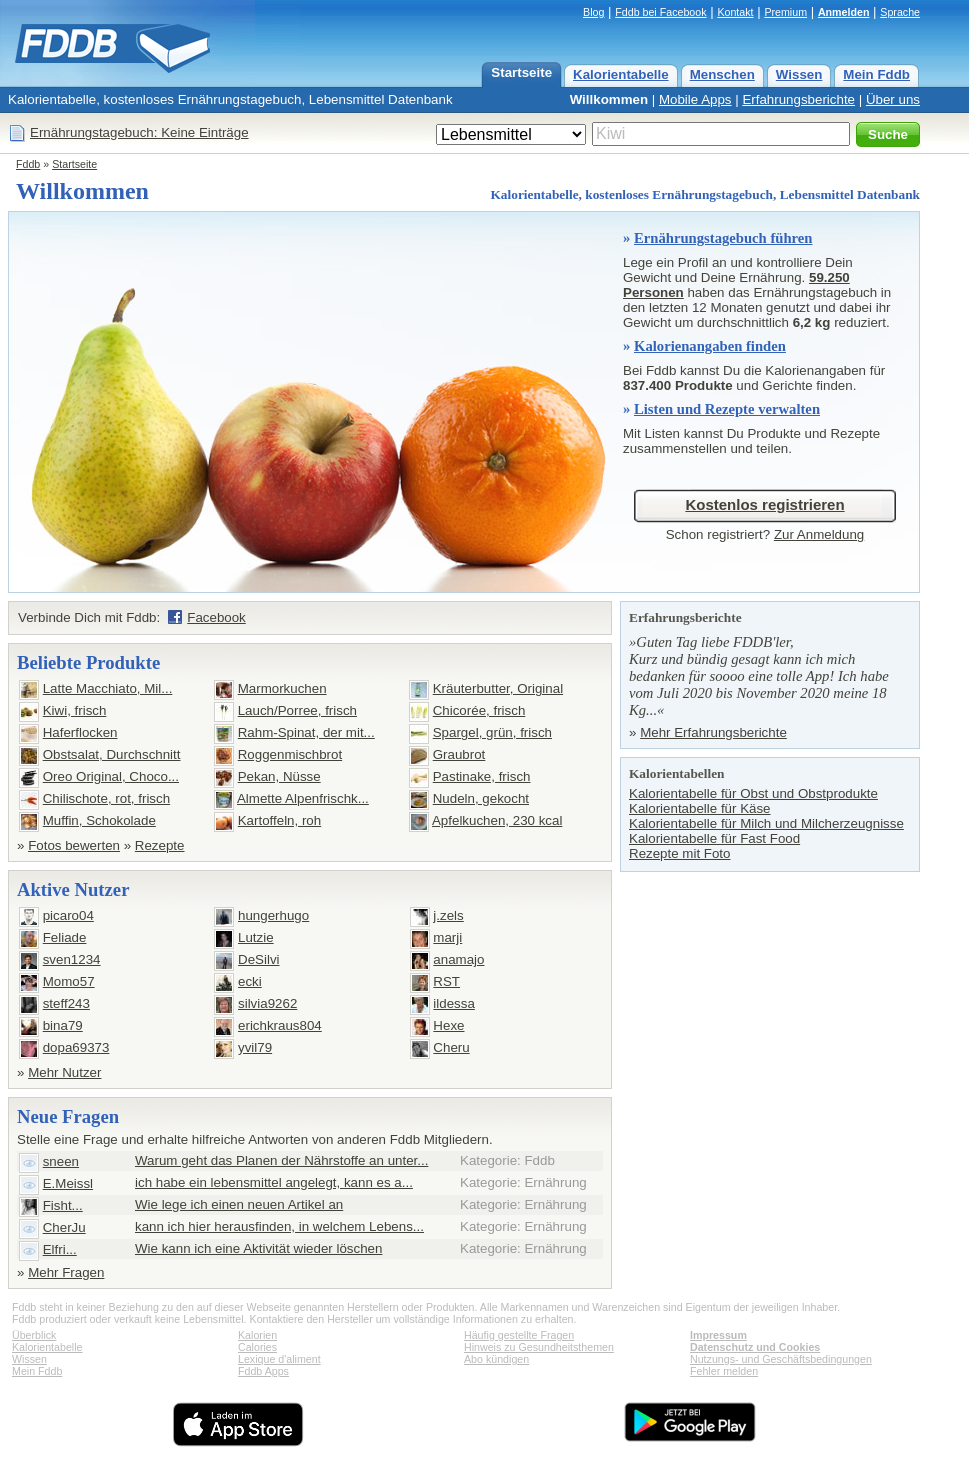  What do you see at coordinates (108, 688) in the screenshot?
I see `Latte Macchiato, Mil...` at bounding box center [108, 688].